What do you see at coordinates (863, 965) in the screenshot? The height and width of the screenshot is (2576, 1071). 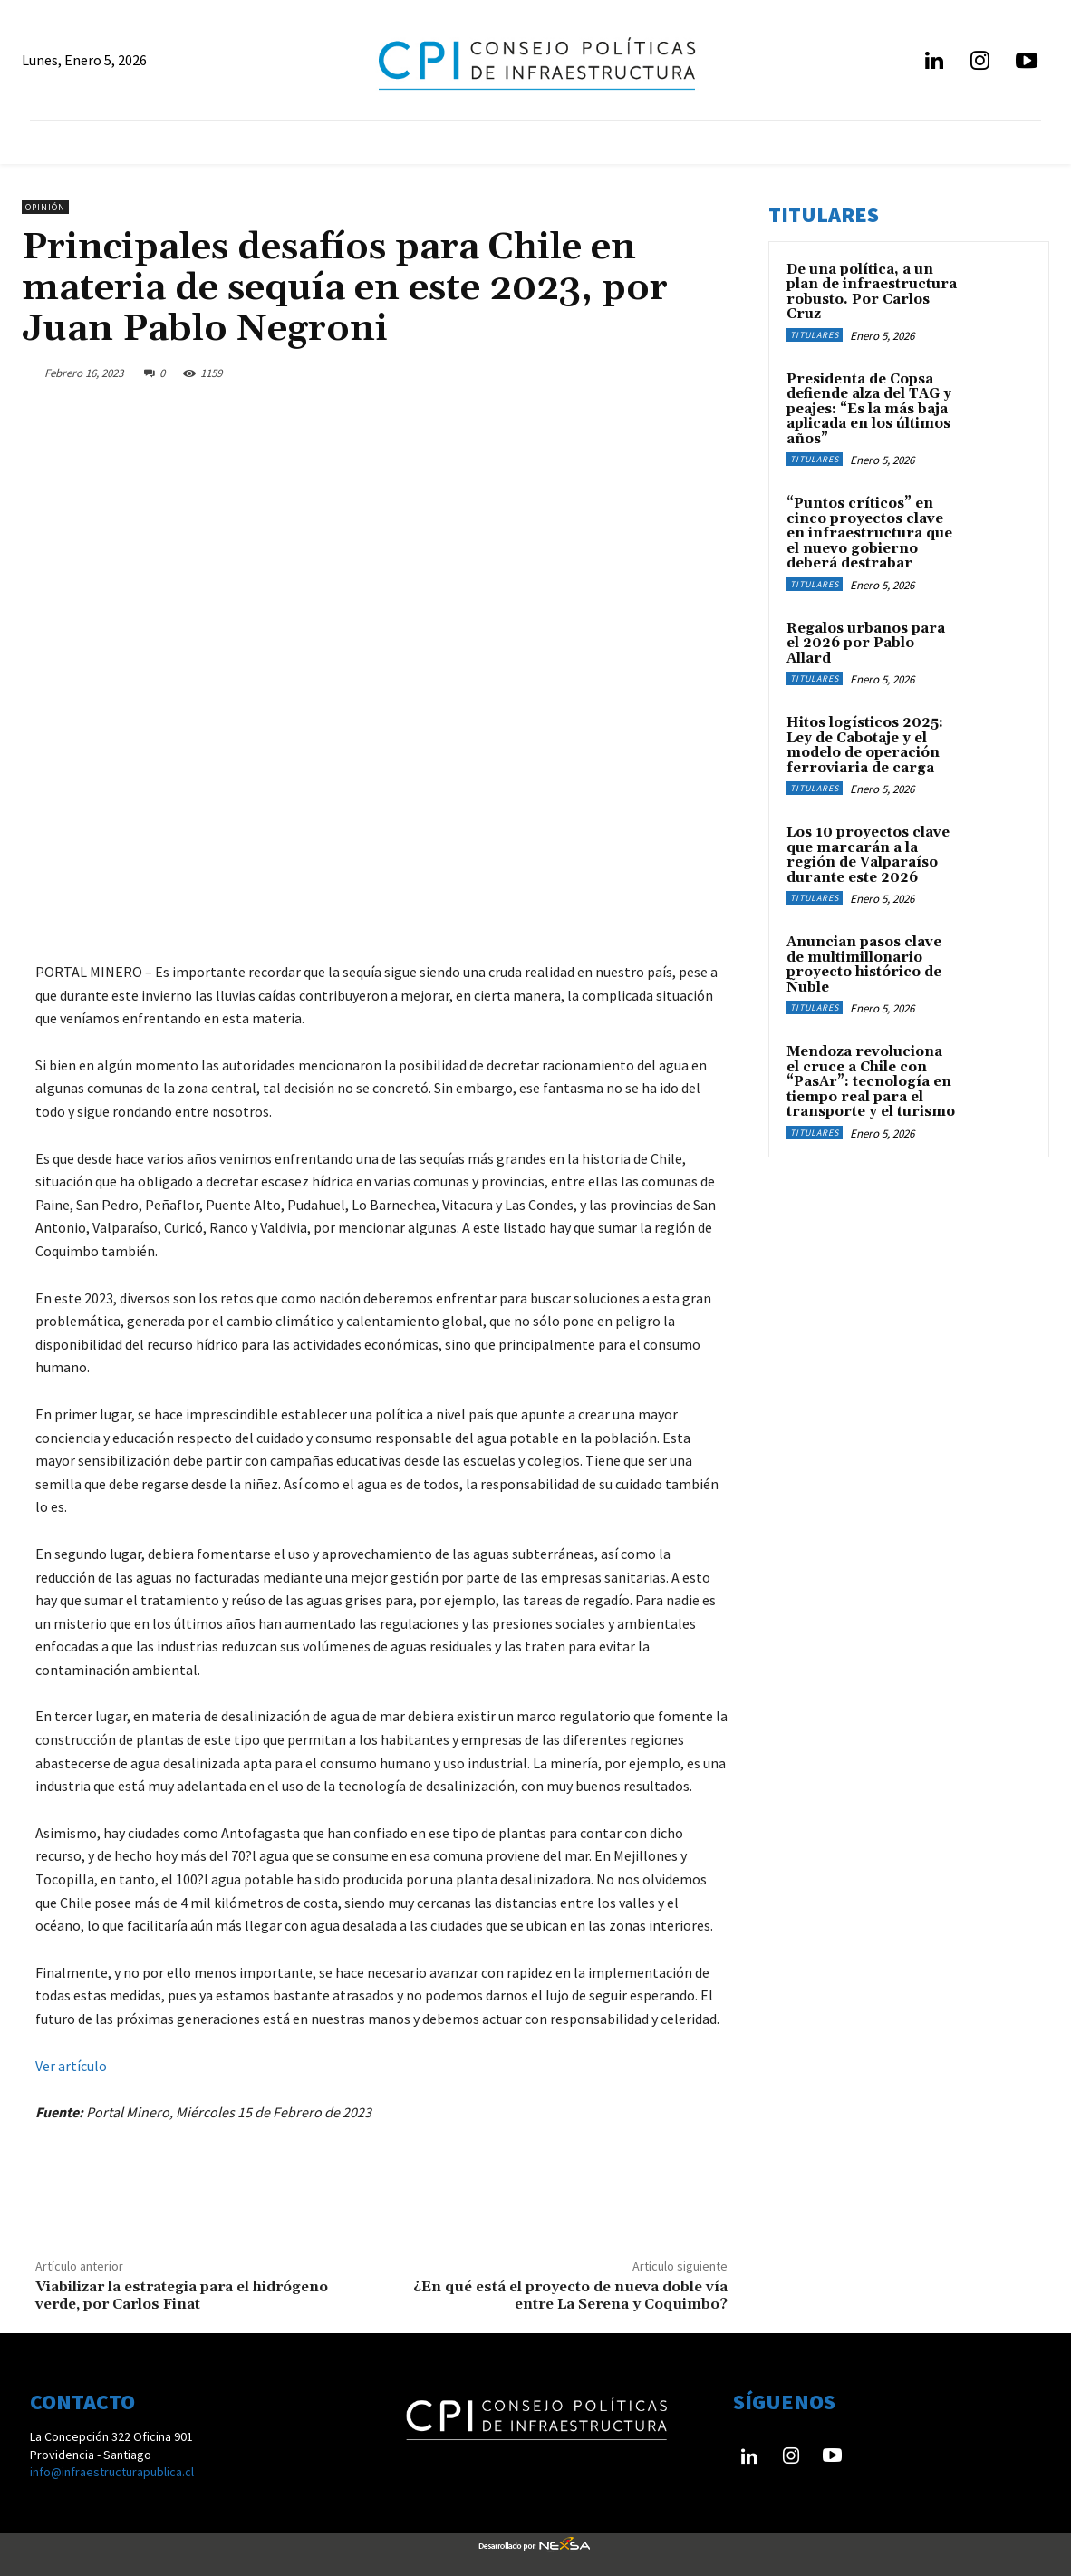 I see `Anuncian pasos clave de multimillonario proyecto histórico de Ñuble` at bounding box center [863, 965].